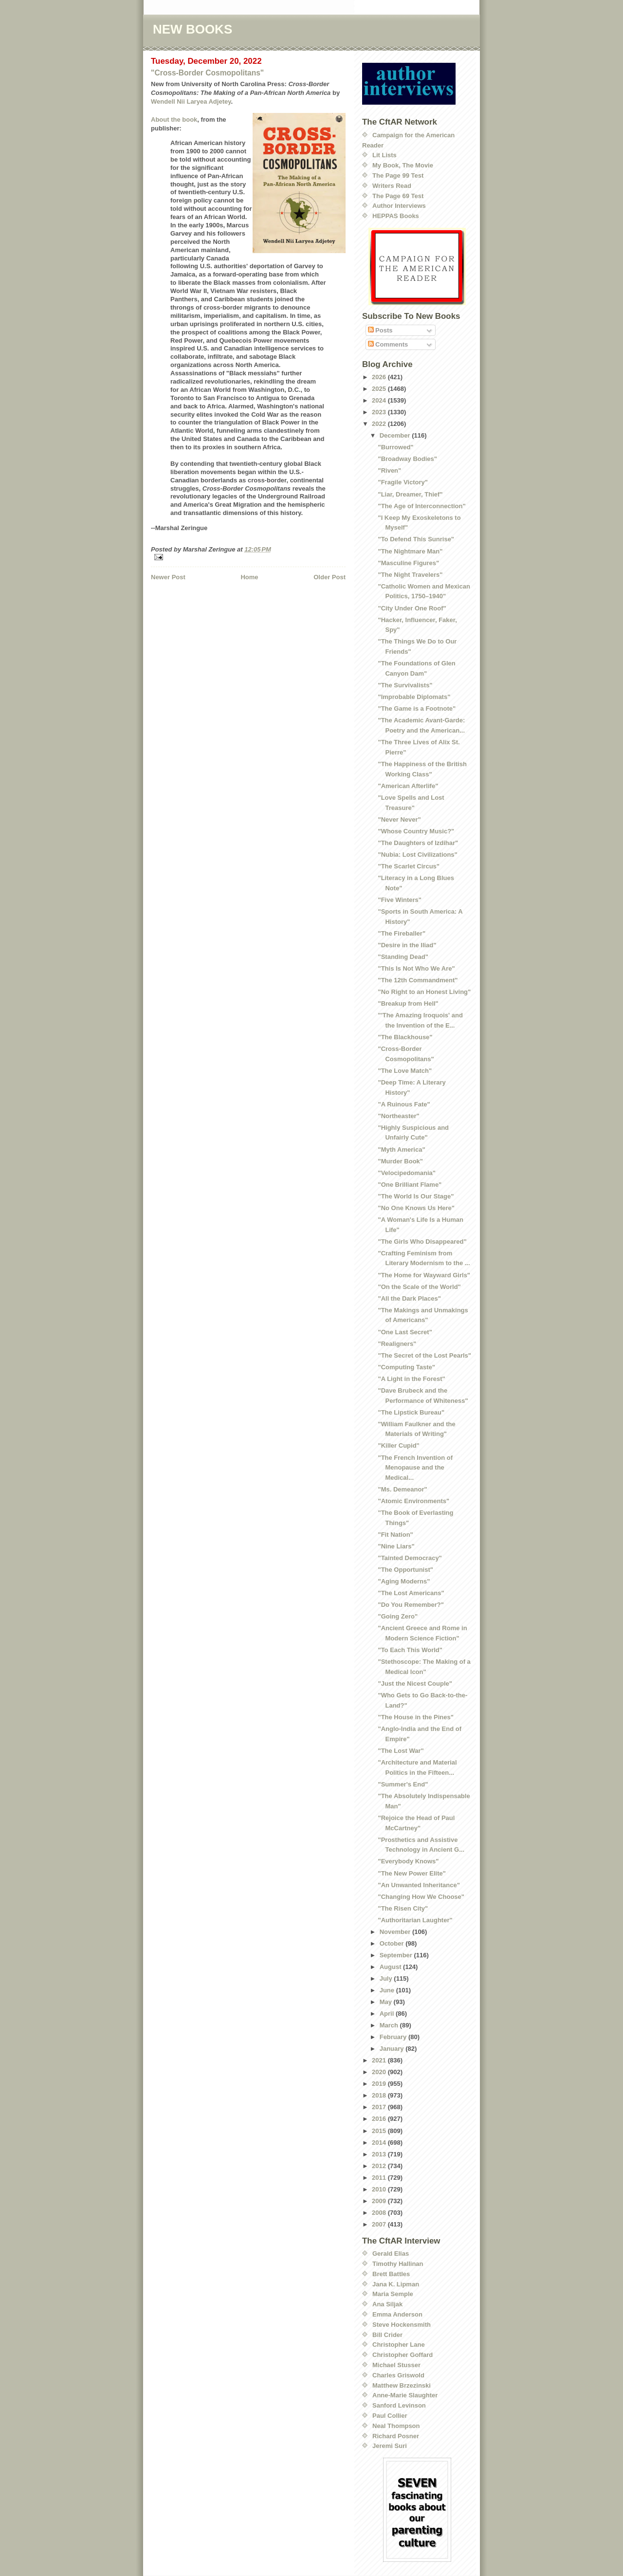  What do you see at coordinates (421, 506) in the screenshot?
I see `"The Age of Interconnection"` at bounding box center [421, 506].